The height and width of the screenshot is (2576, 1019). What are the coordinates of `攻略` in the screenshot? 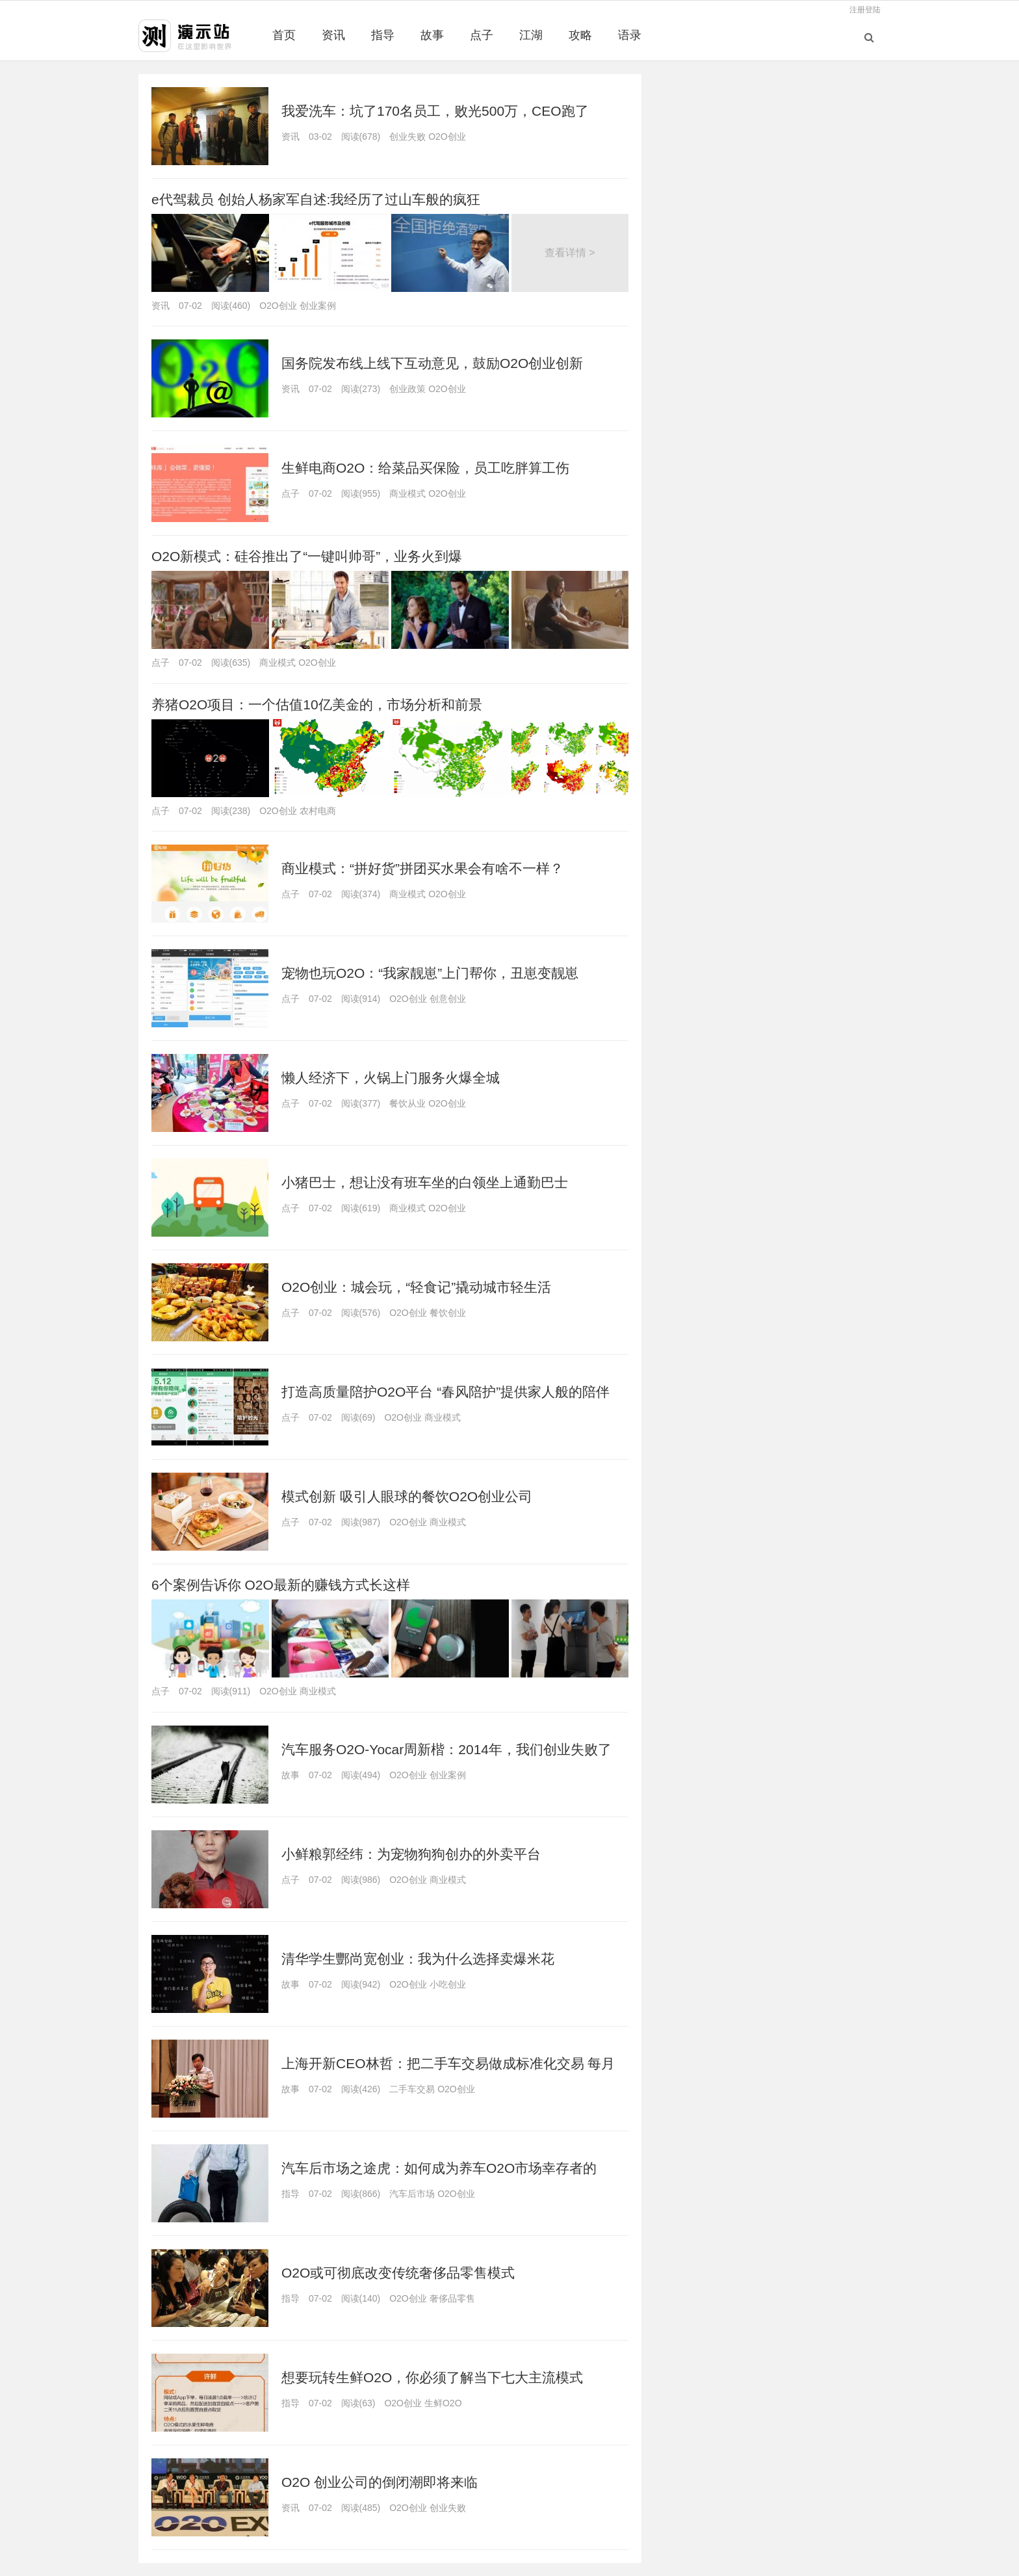 It's located at (580, 35).